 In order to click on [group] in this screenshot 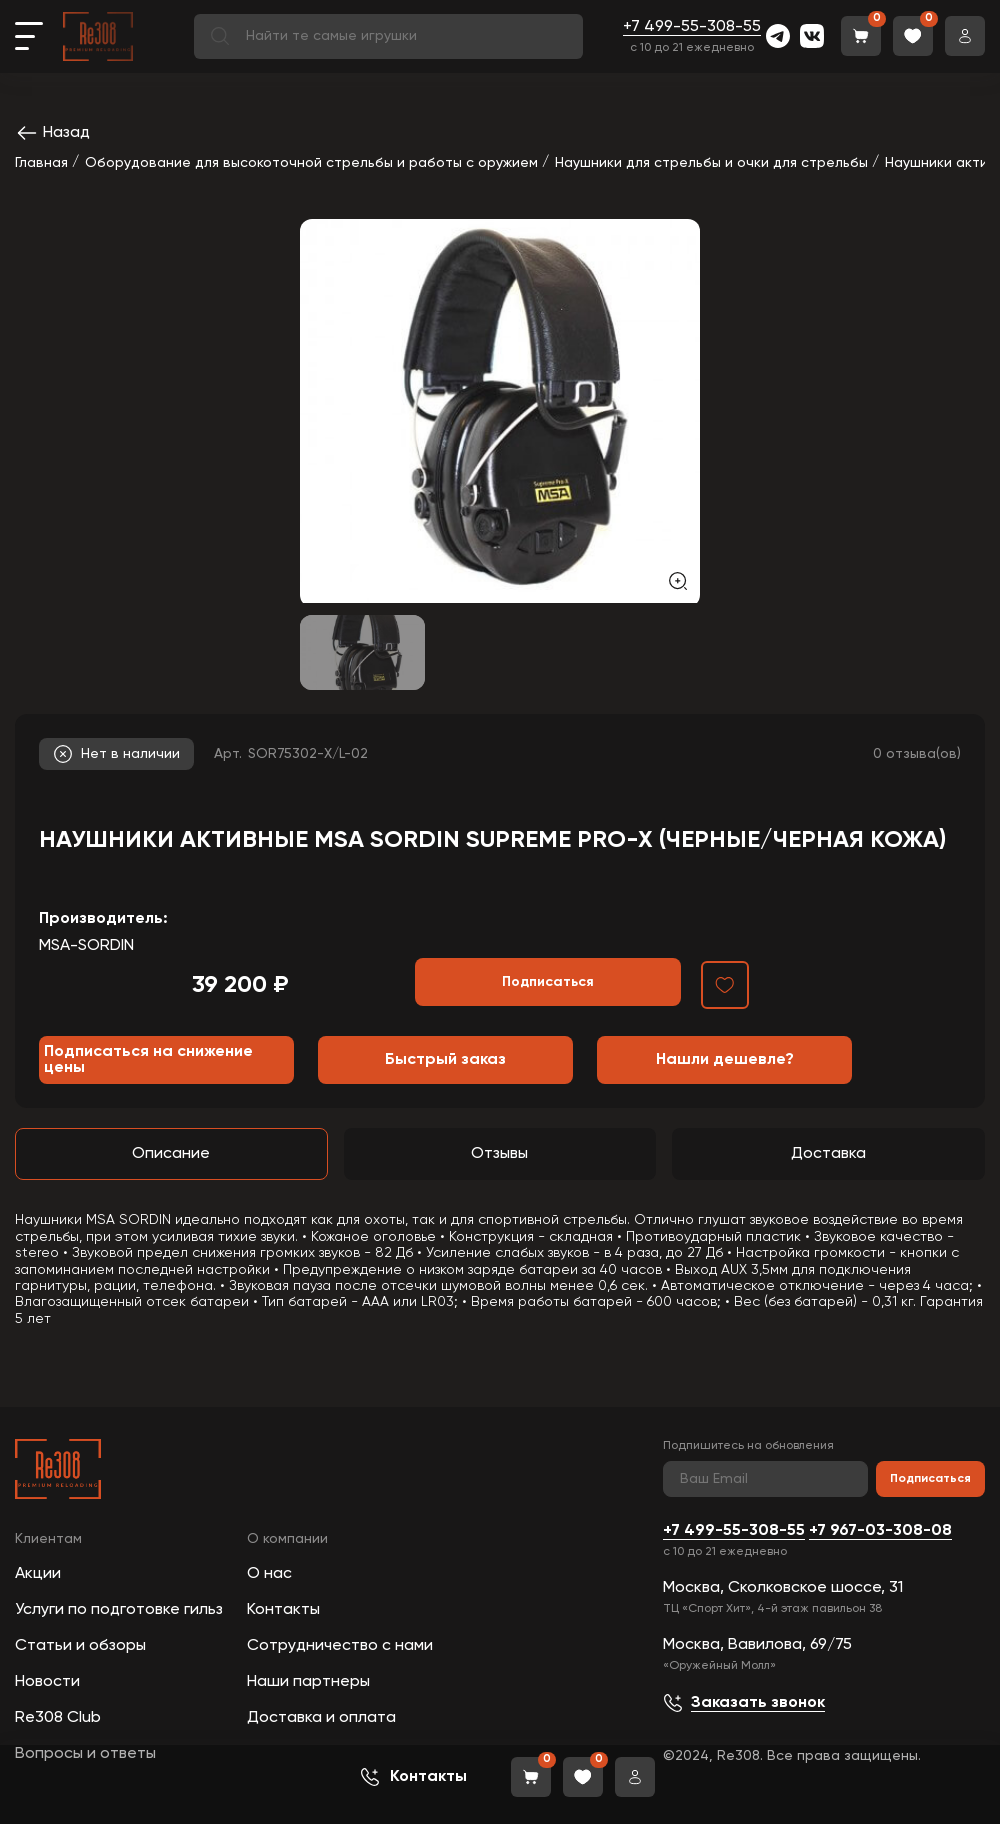, I will do `click(500, 411)`.